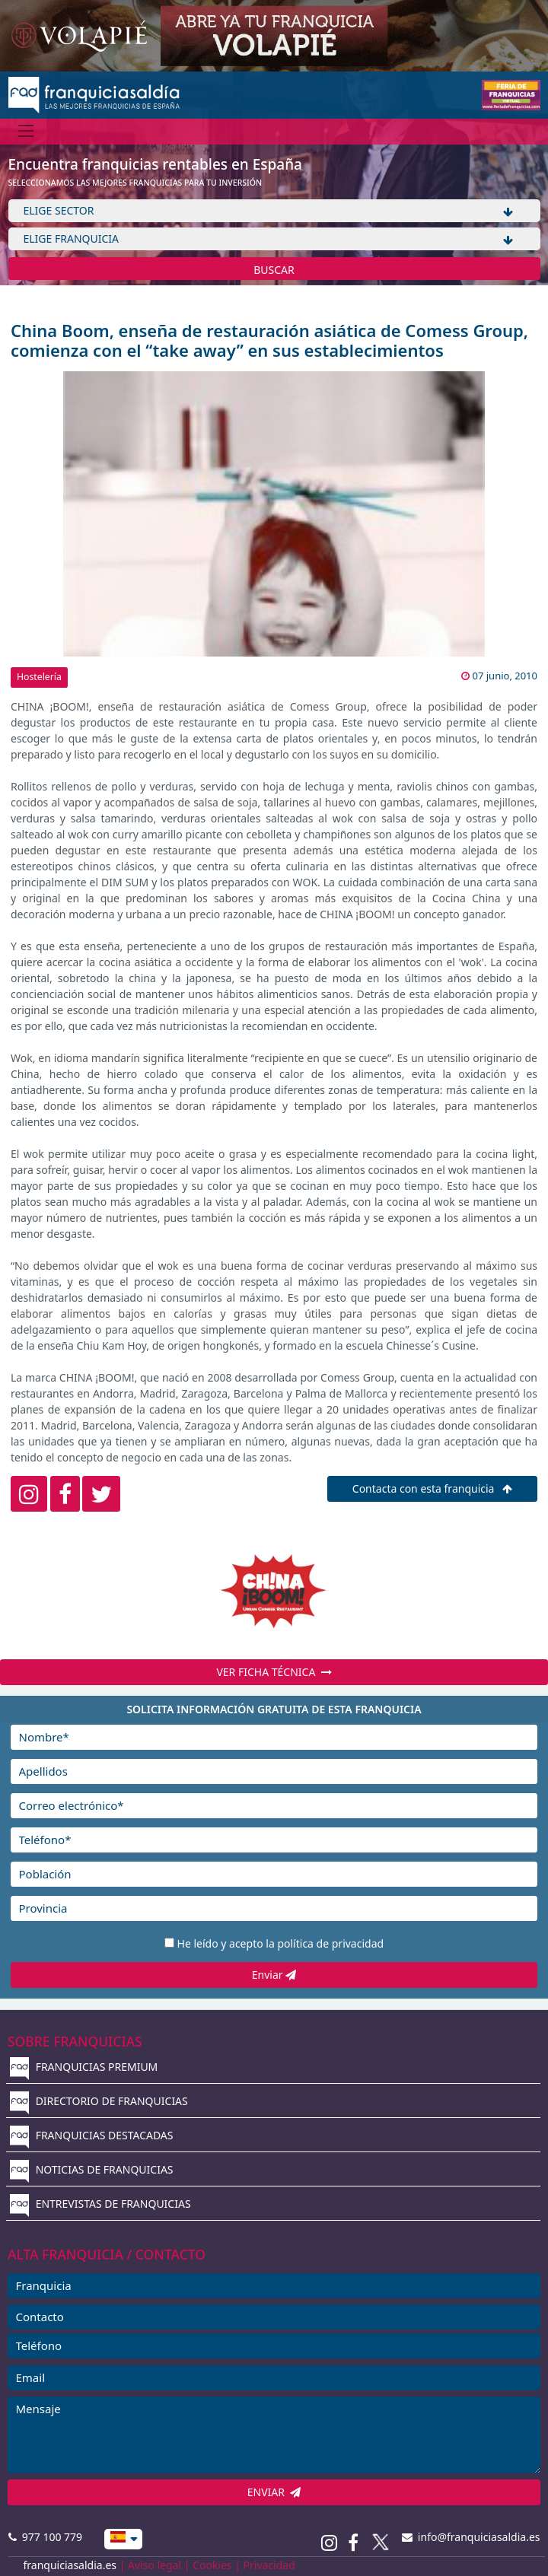 Image resolution: width=548 pixels, height=2576 pixels. Describe the element at coordinates (92, 2135) in the screenshot. I see `FRANQUICIAS DESTACADAS` at that location.